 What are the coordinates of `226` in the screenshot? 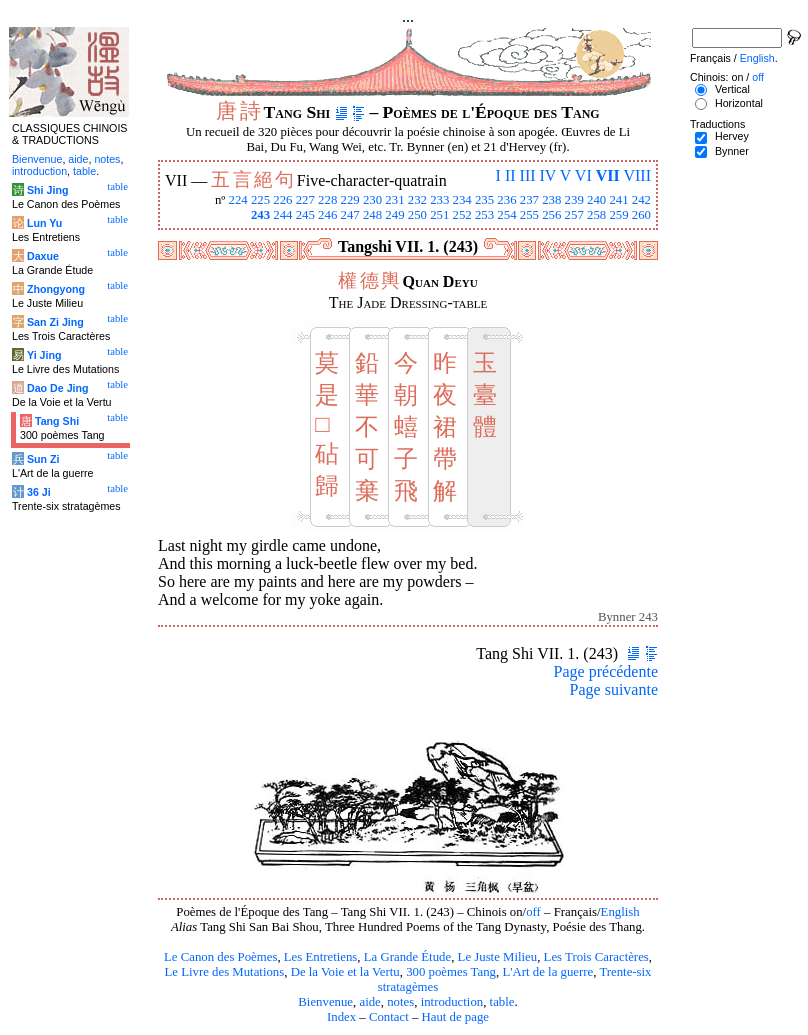 It's located at (282, 200).